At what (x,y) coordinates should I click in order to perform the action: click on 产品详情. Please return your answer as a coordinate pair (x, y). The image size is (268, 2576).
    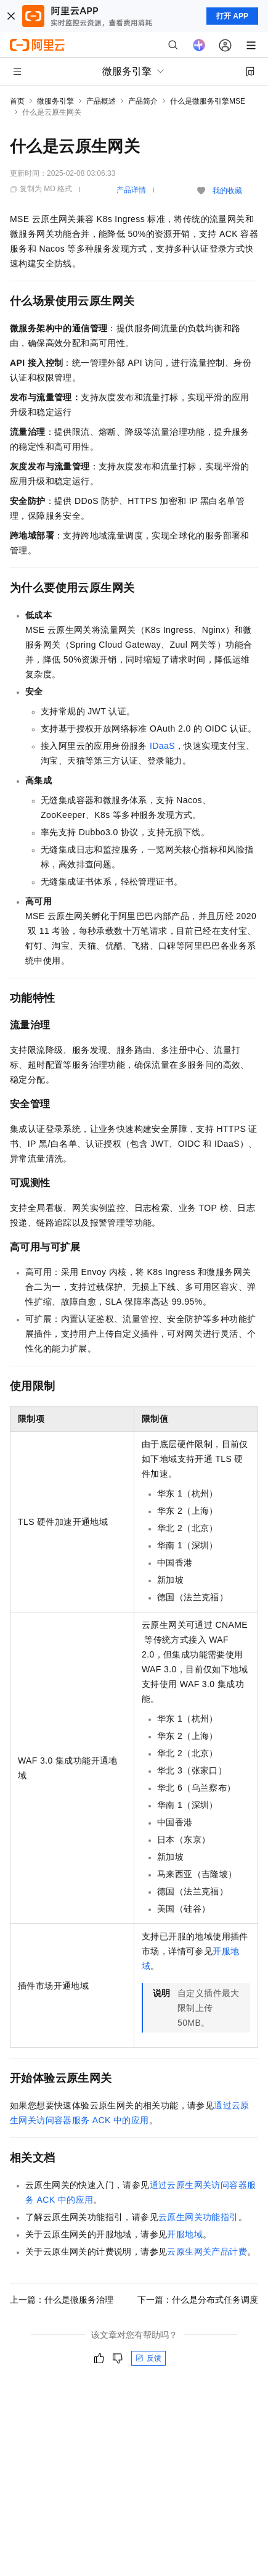
    Looking at the image, I should click on (131, 190).